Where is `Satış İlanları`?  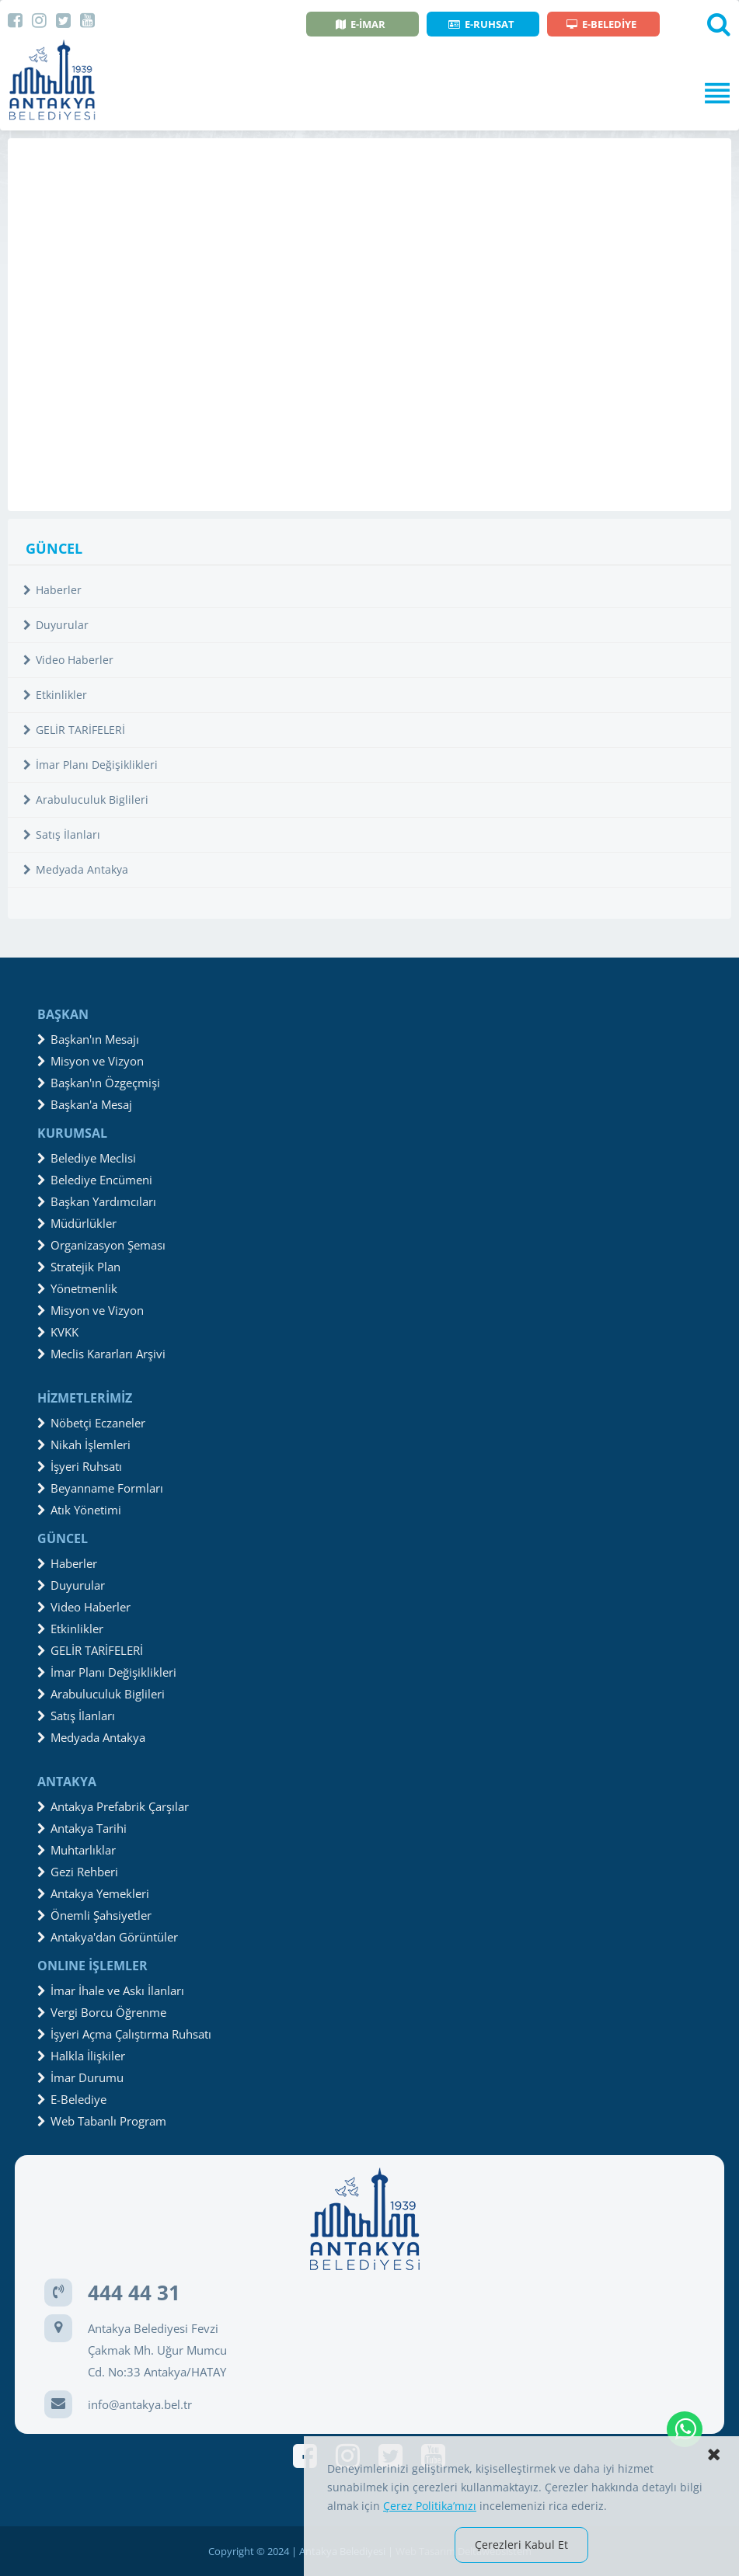 Satış İlanları is located at coordinates (61, 834).